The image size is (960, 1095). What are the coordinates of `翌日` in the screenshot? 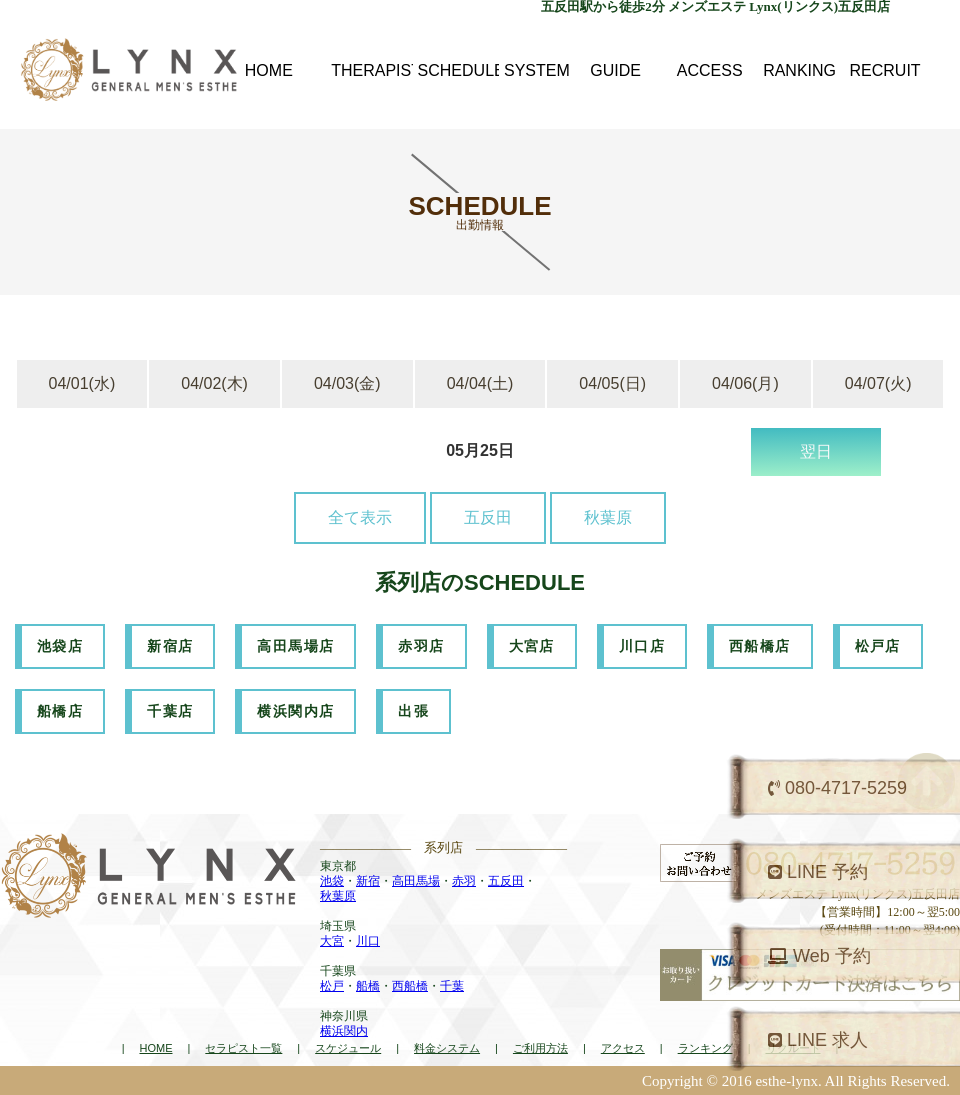 It's located at (816, 451).